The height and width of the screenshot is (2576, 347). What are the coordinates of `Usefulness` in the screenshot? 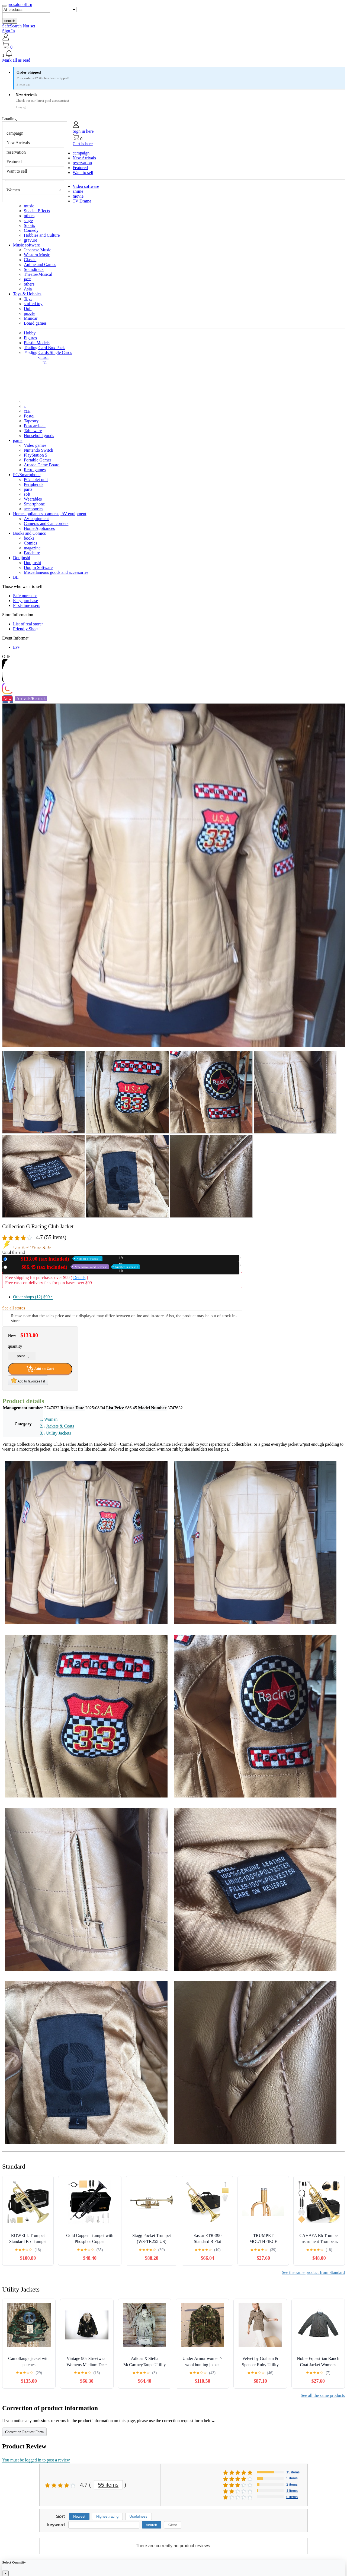 It's located at (138, 2516).